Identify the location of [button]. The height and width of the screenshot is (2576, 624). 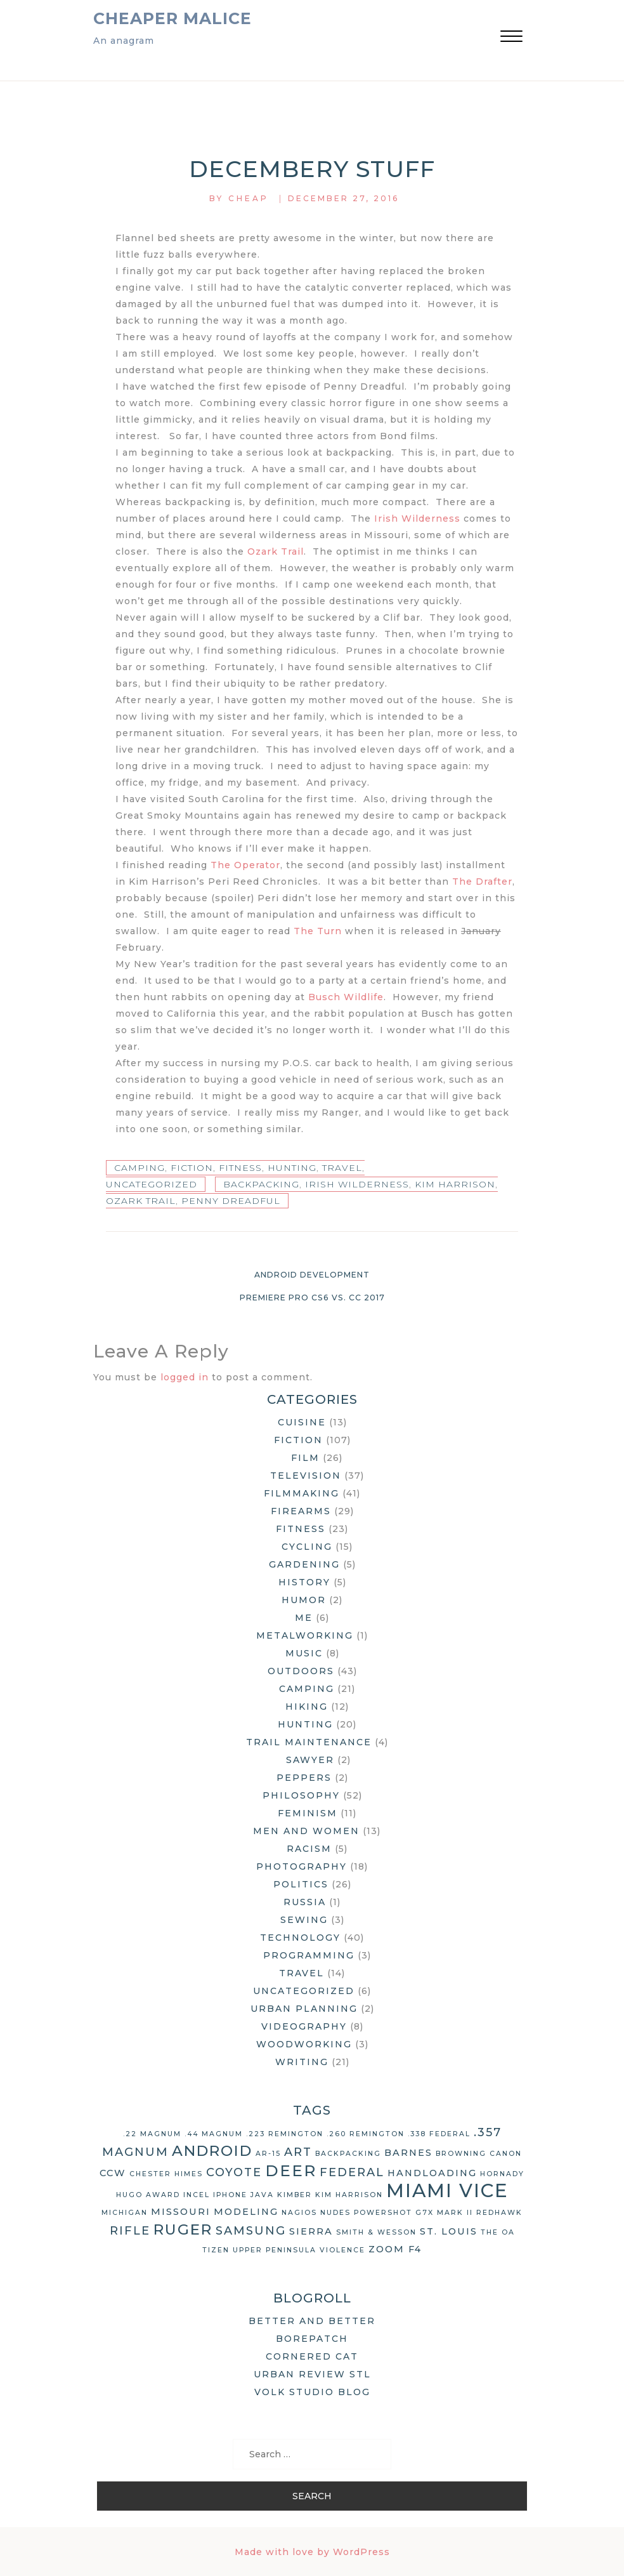
(511, 38).